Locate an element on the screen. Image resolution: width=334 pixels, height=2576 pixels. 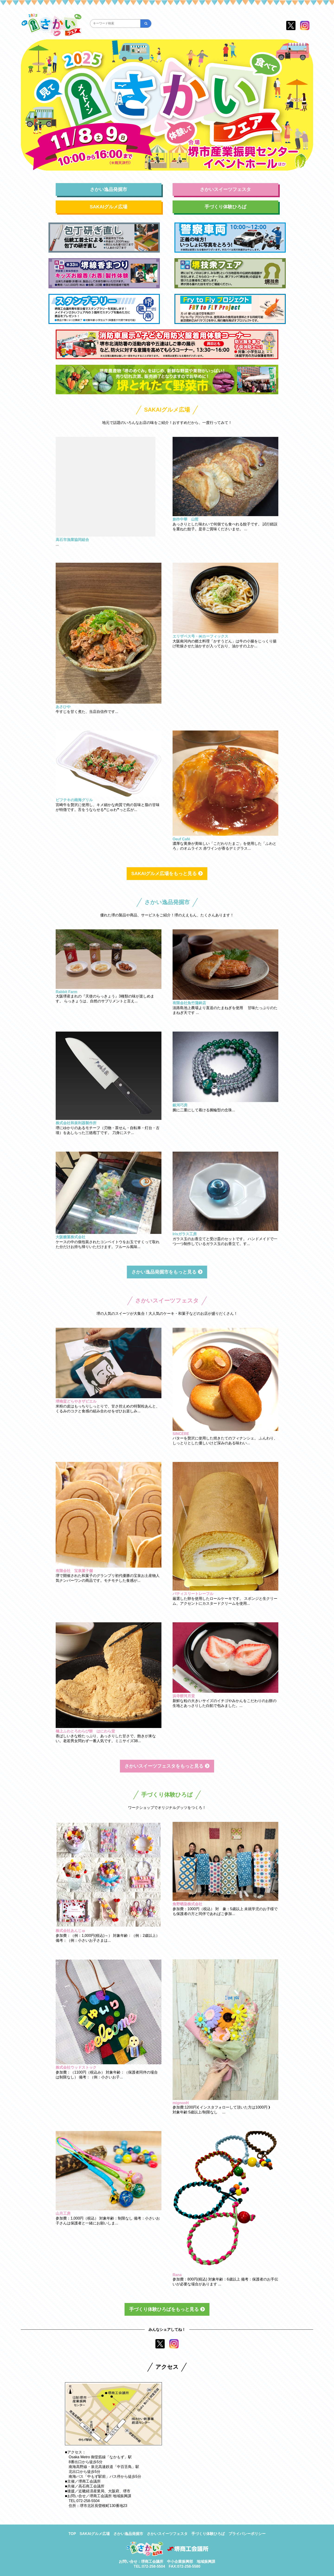
Rabbit Farm is located at coordinates (66, 992).